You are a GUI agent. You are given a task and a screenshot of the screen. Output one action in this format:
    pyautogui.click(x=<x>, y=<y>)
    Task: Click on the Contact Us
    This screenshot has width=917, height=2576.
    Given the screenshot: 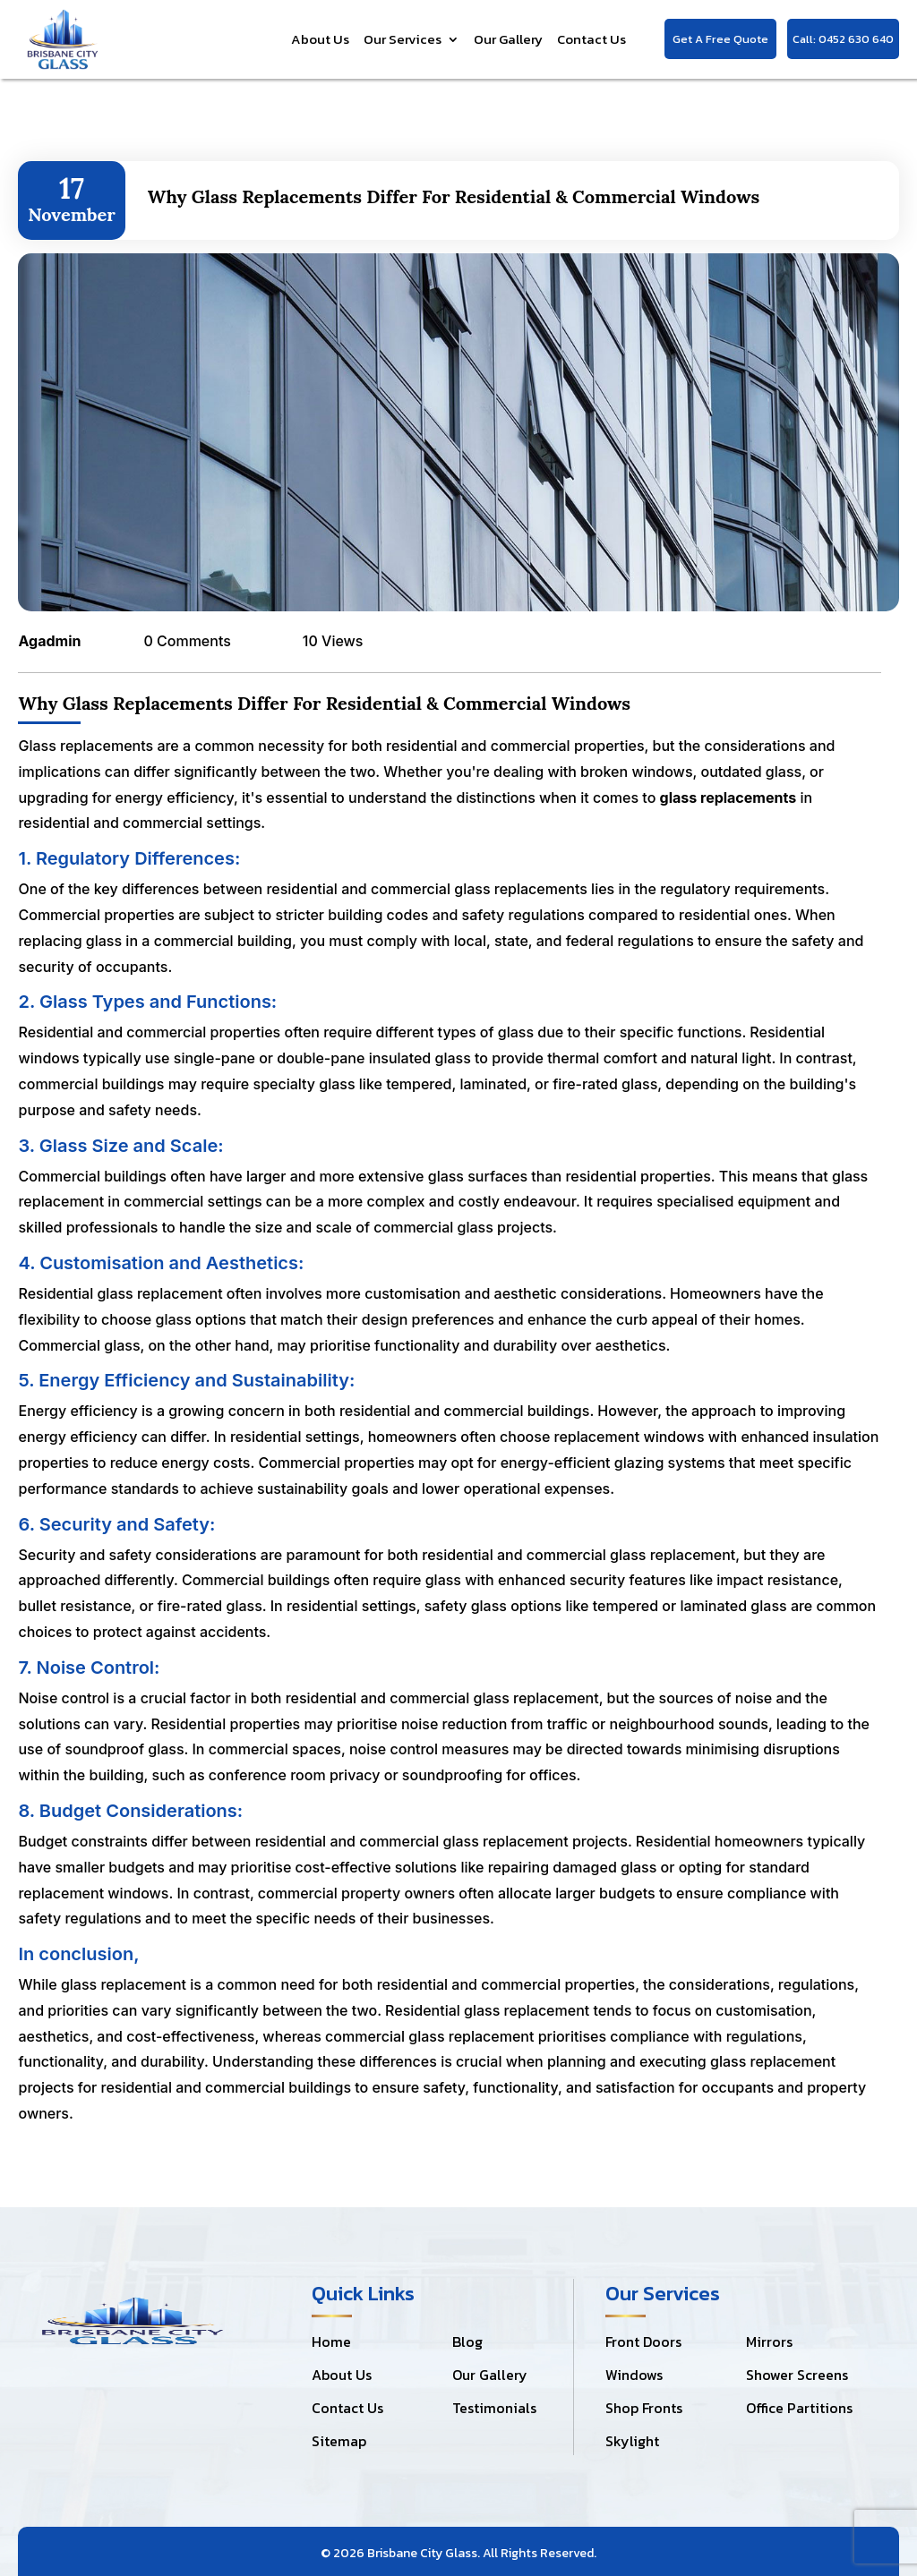 What is the action you would take?
    pyautogui.click(x=591, y=39)
    